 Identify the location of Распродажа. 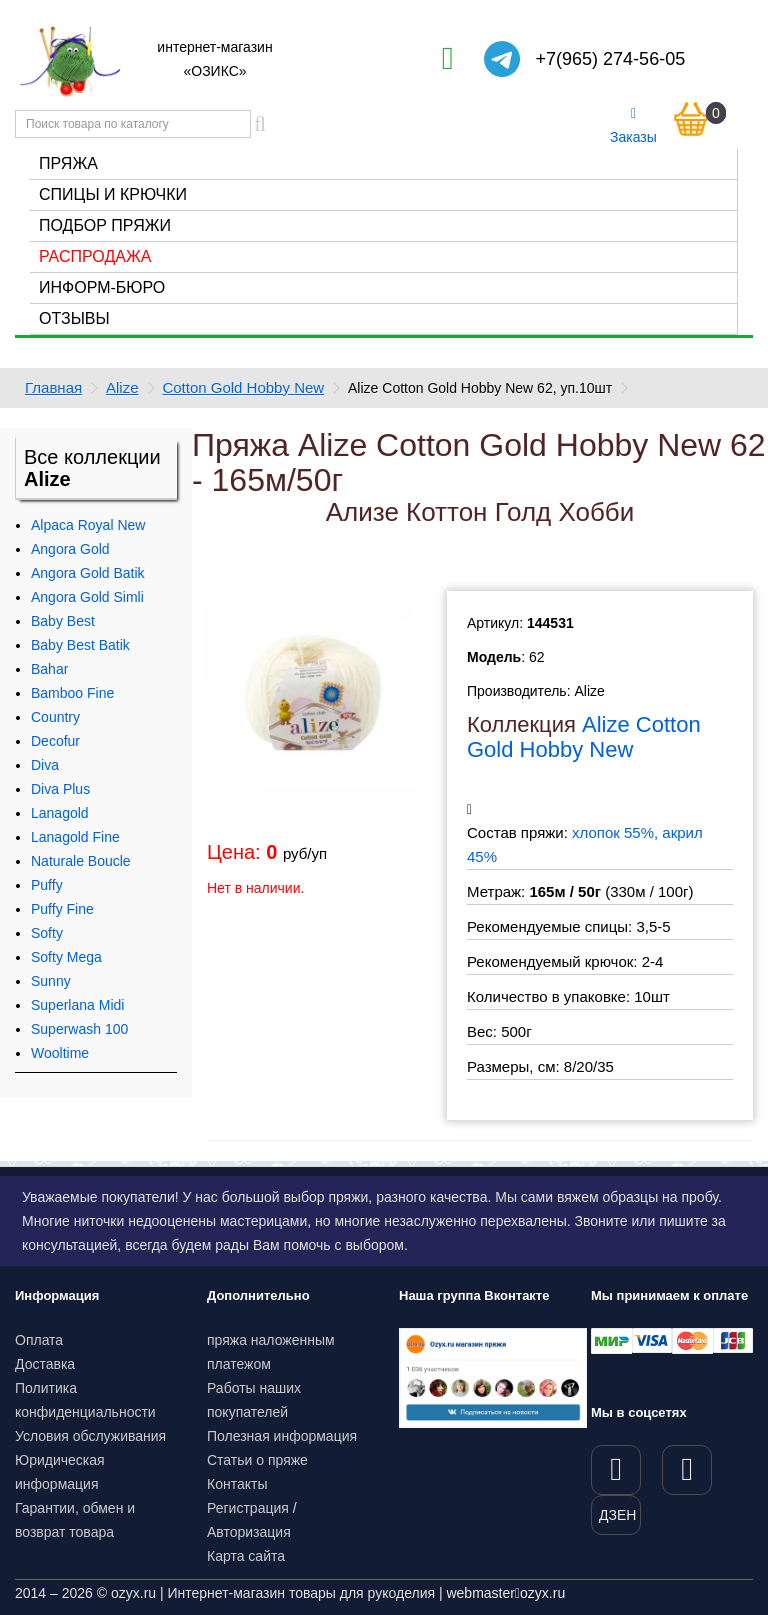
(95, 256).